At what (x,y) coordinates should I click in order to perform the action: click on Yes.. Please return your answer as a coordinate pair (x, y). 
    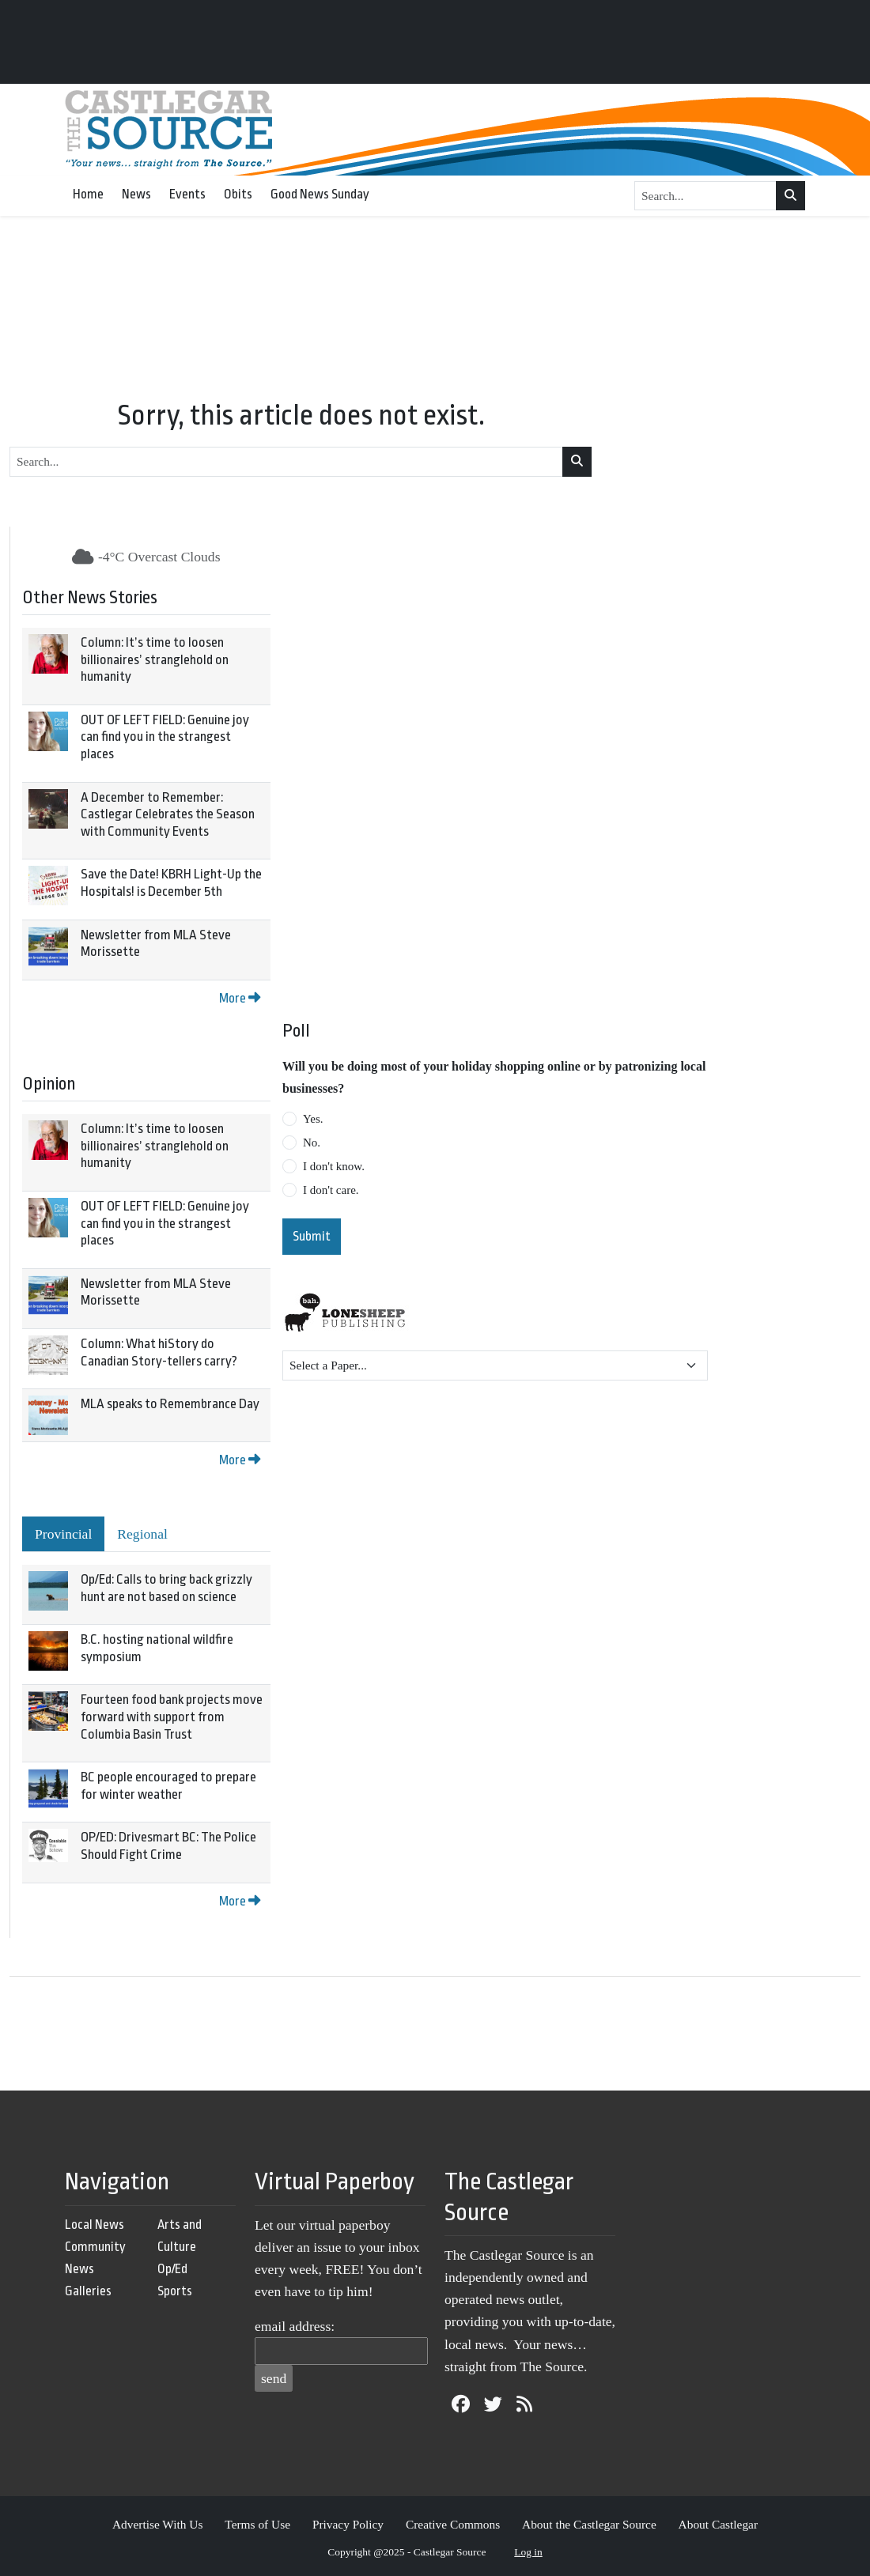
    Looking at the image, I should click on (313, 1118).